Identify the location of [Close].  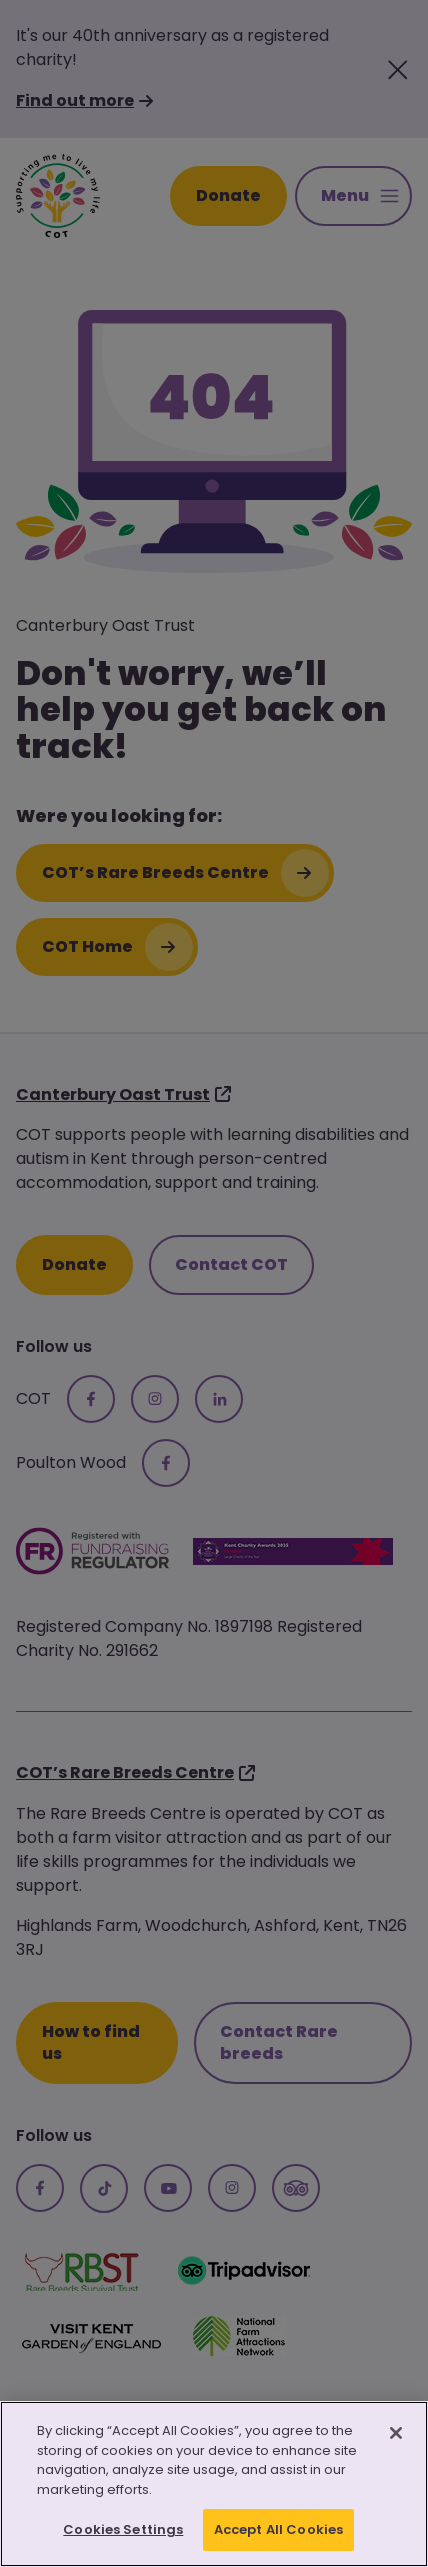
(396, 2433).